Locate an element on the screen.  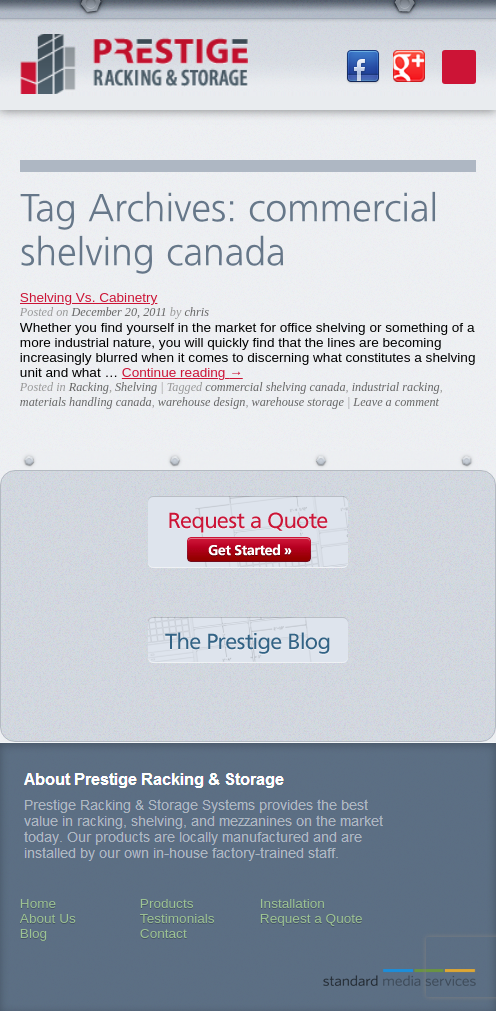
Continue reading is located at coordinates (182, 372).